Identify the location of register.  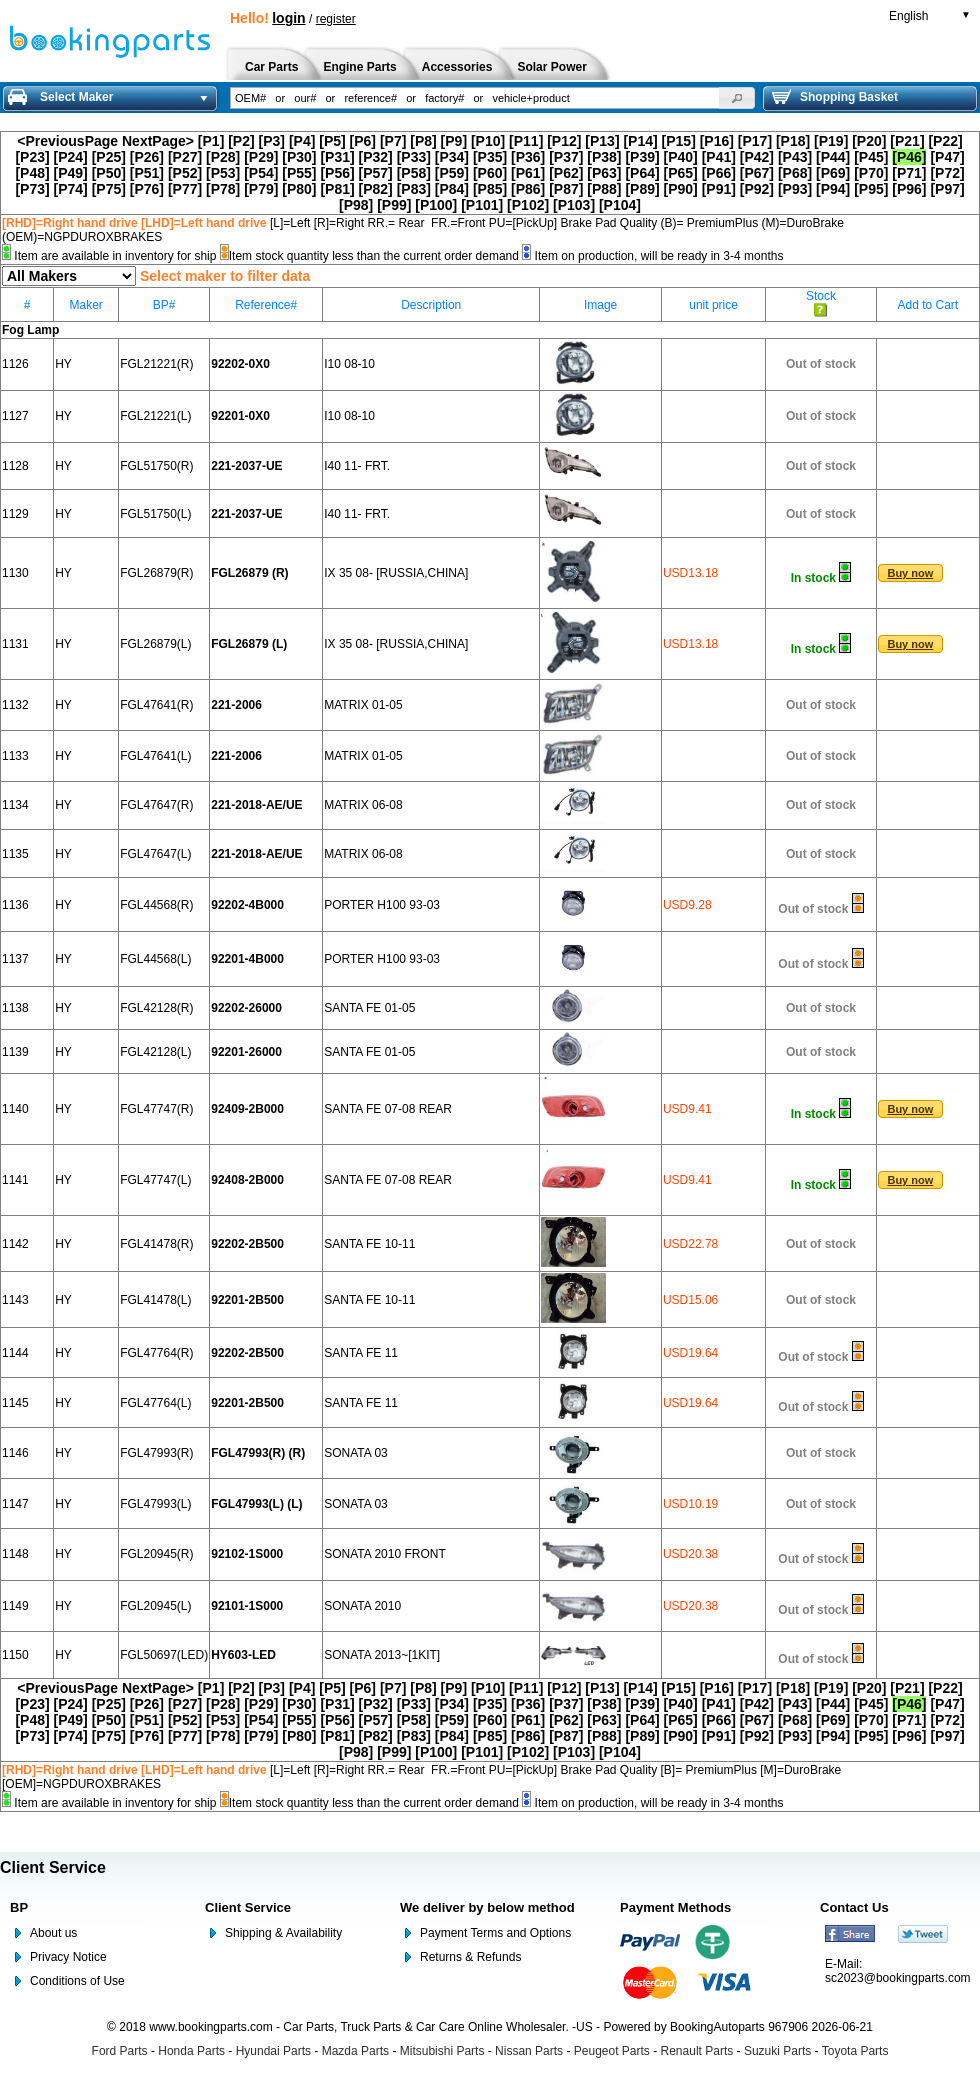
(336, 19).